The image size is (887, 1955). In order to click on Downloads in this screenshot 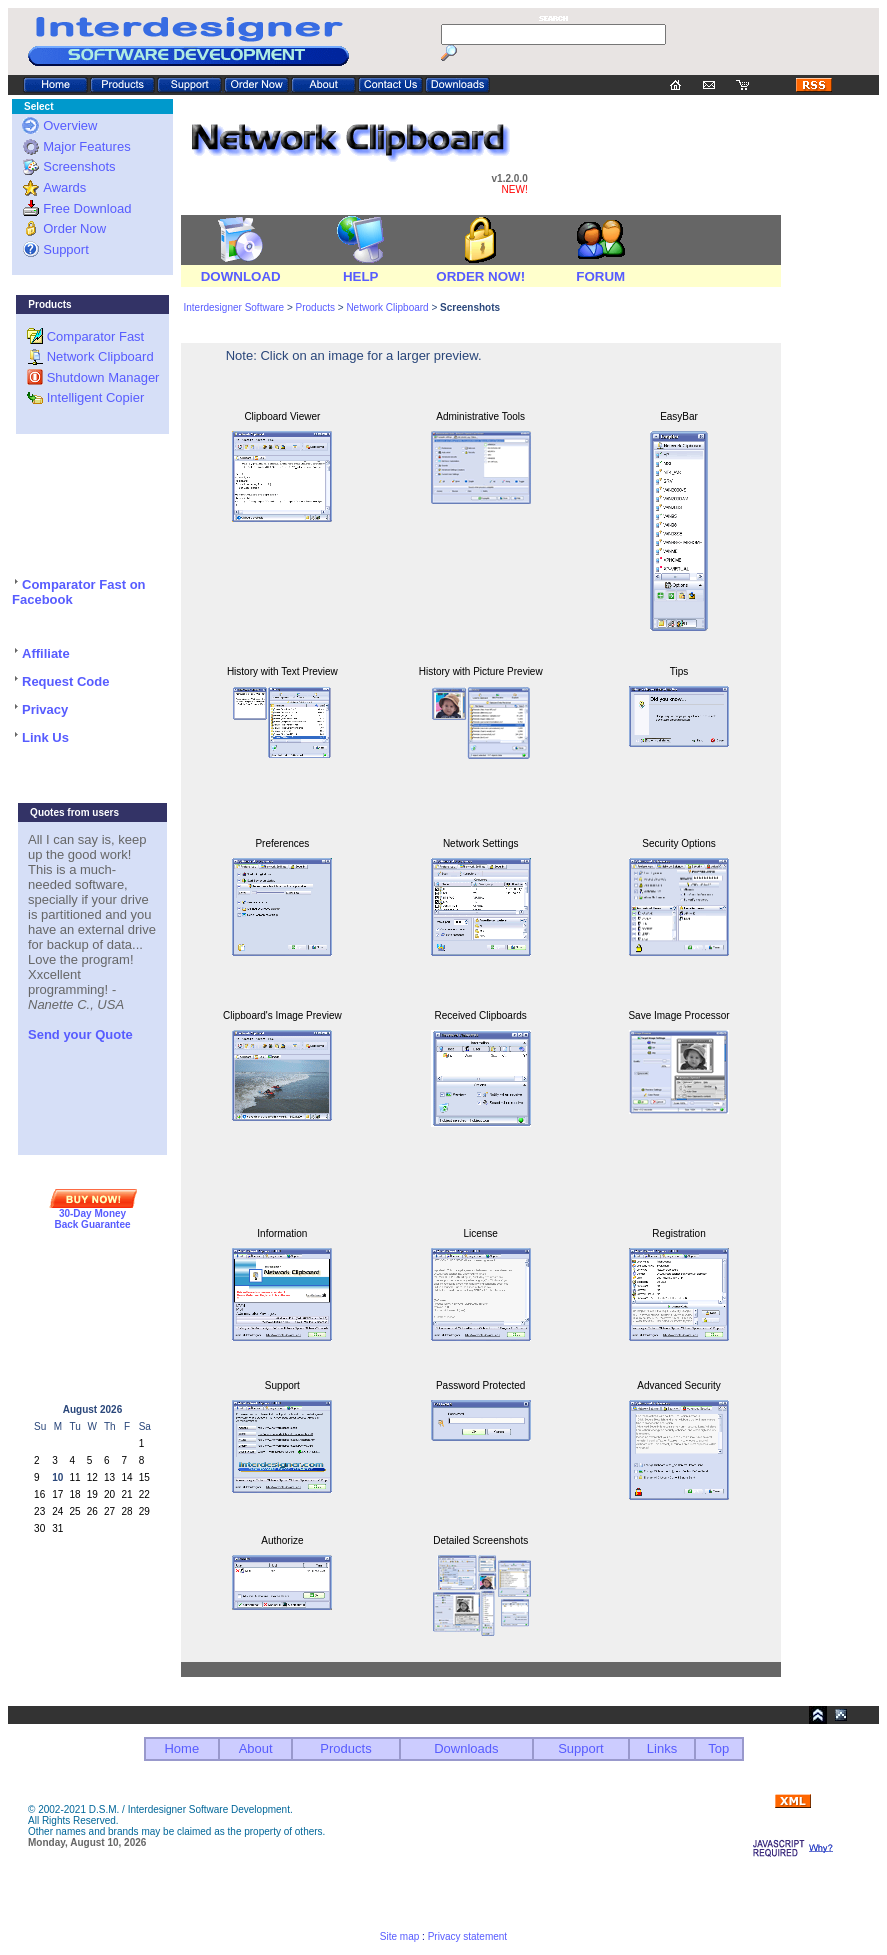, I will do `click(466, 1748)`.